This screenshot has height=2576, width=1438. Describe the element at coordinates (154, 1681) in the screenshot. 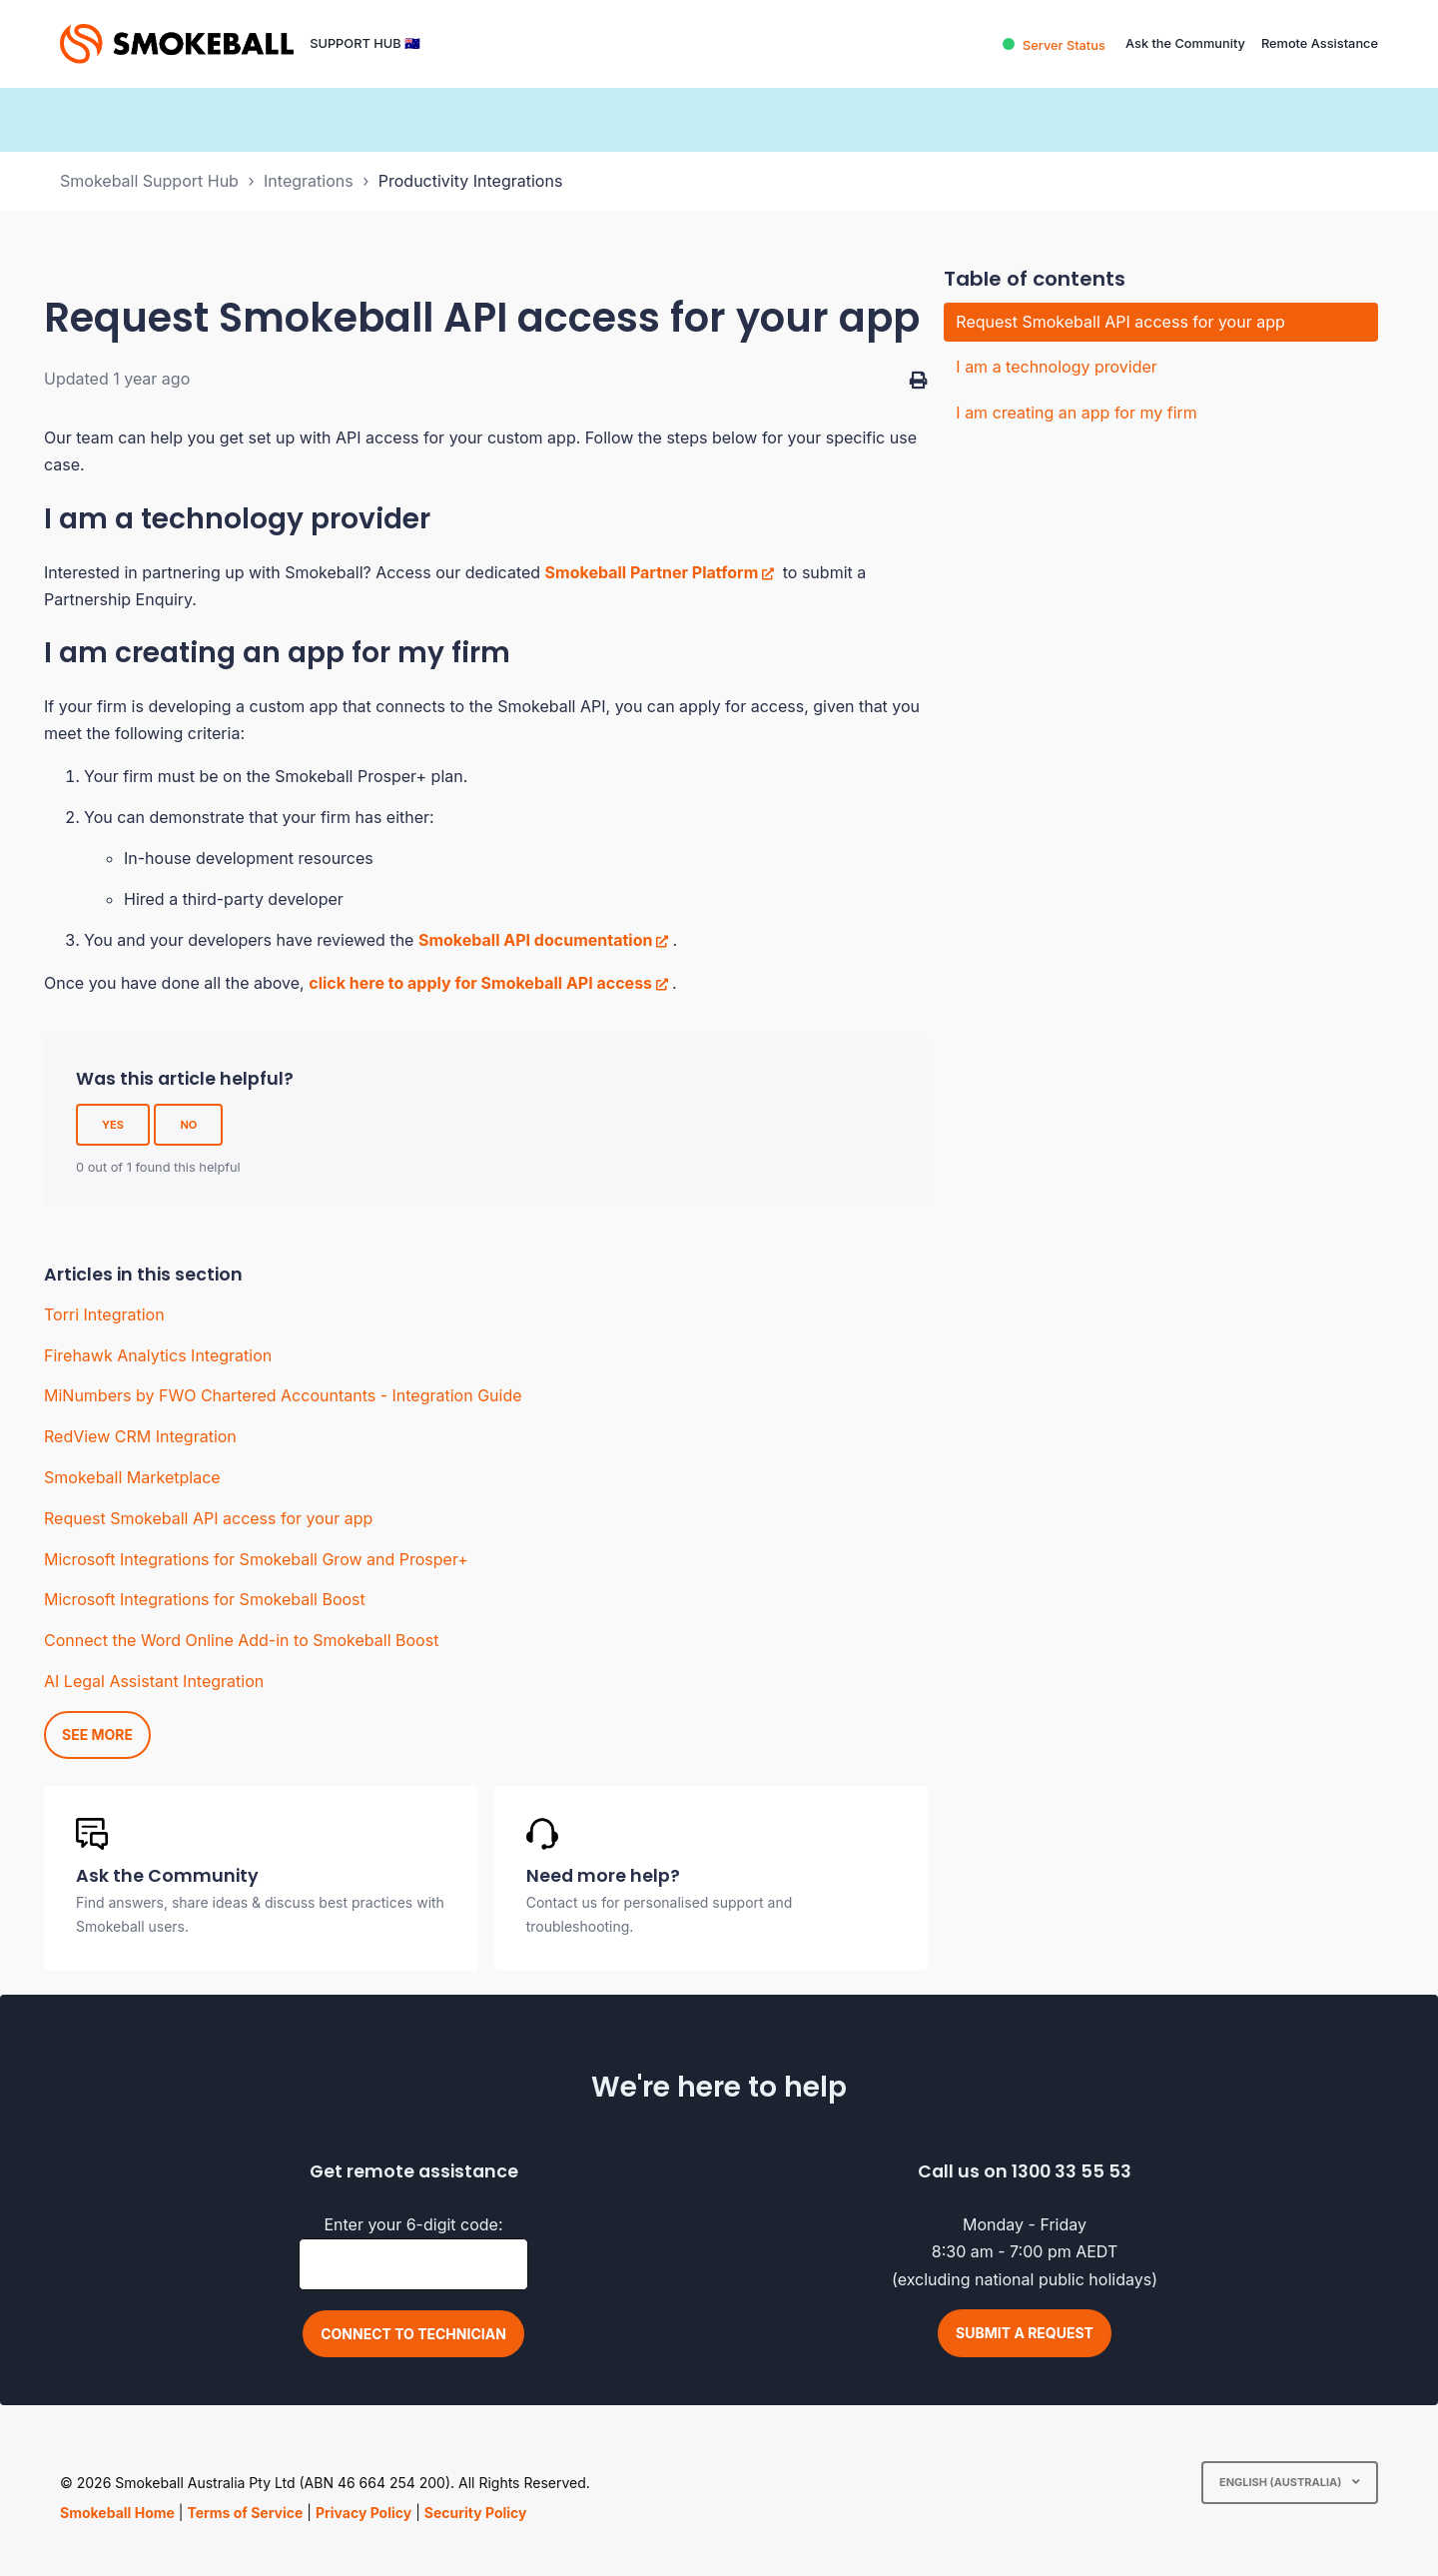

I see `AI Legal Assistant Integration` at that location.